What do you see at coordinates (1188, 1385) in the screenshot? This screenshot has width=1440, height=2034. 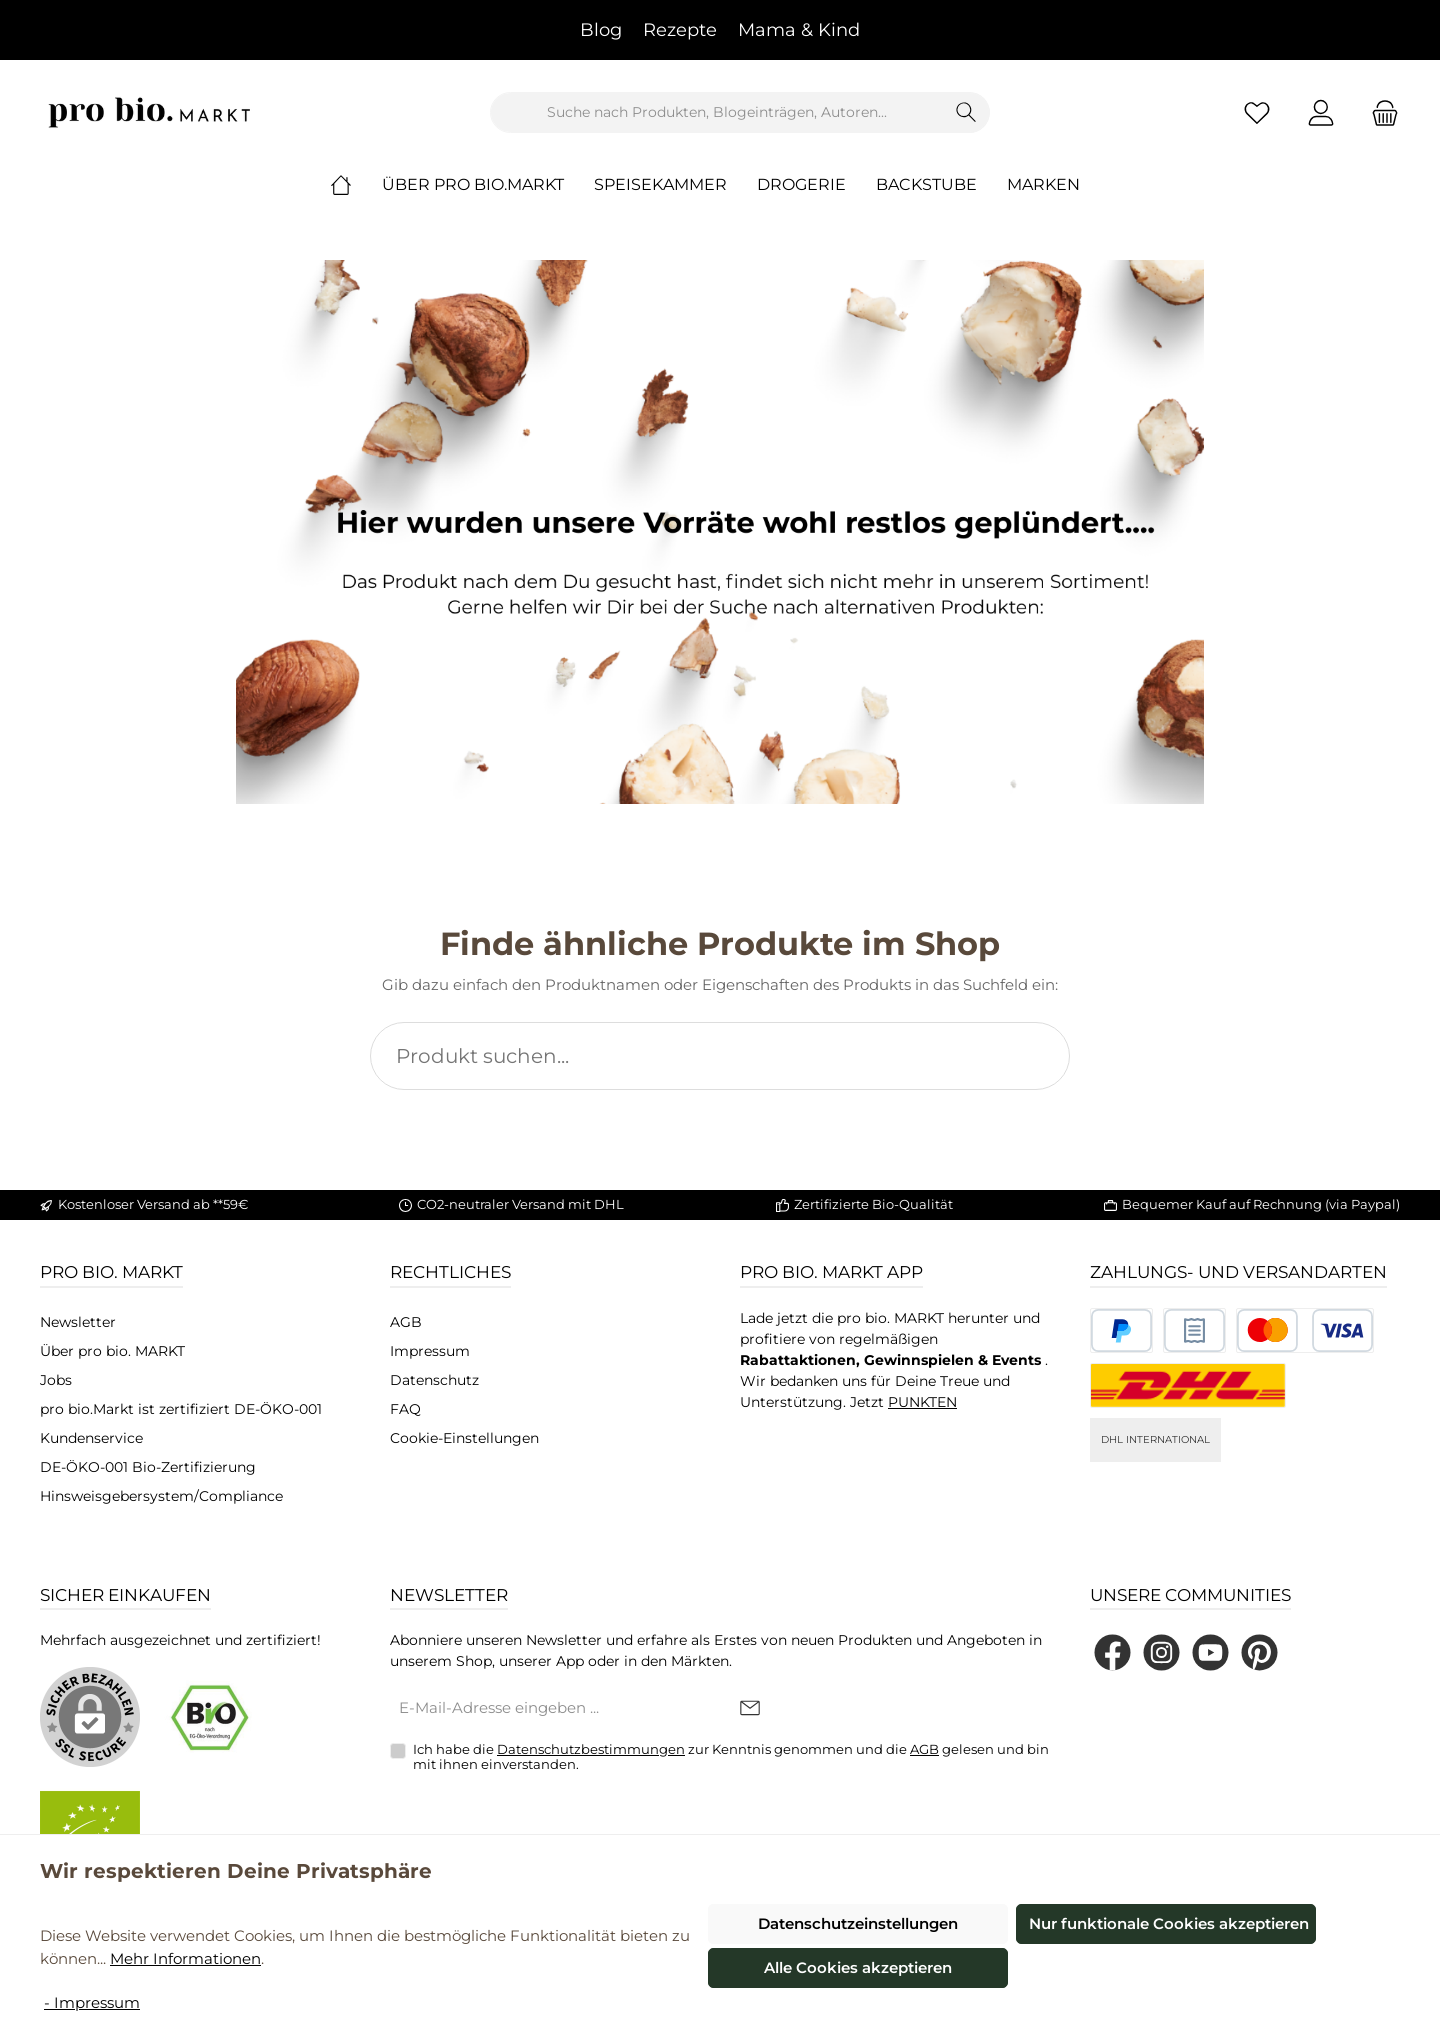 I see `[DHL National]` at bounding box center [1188, 1385].